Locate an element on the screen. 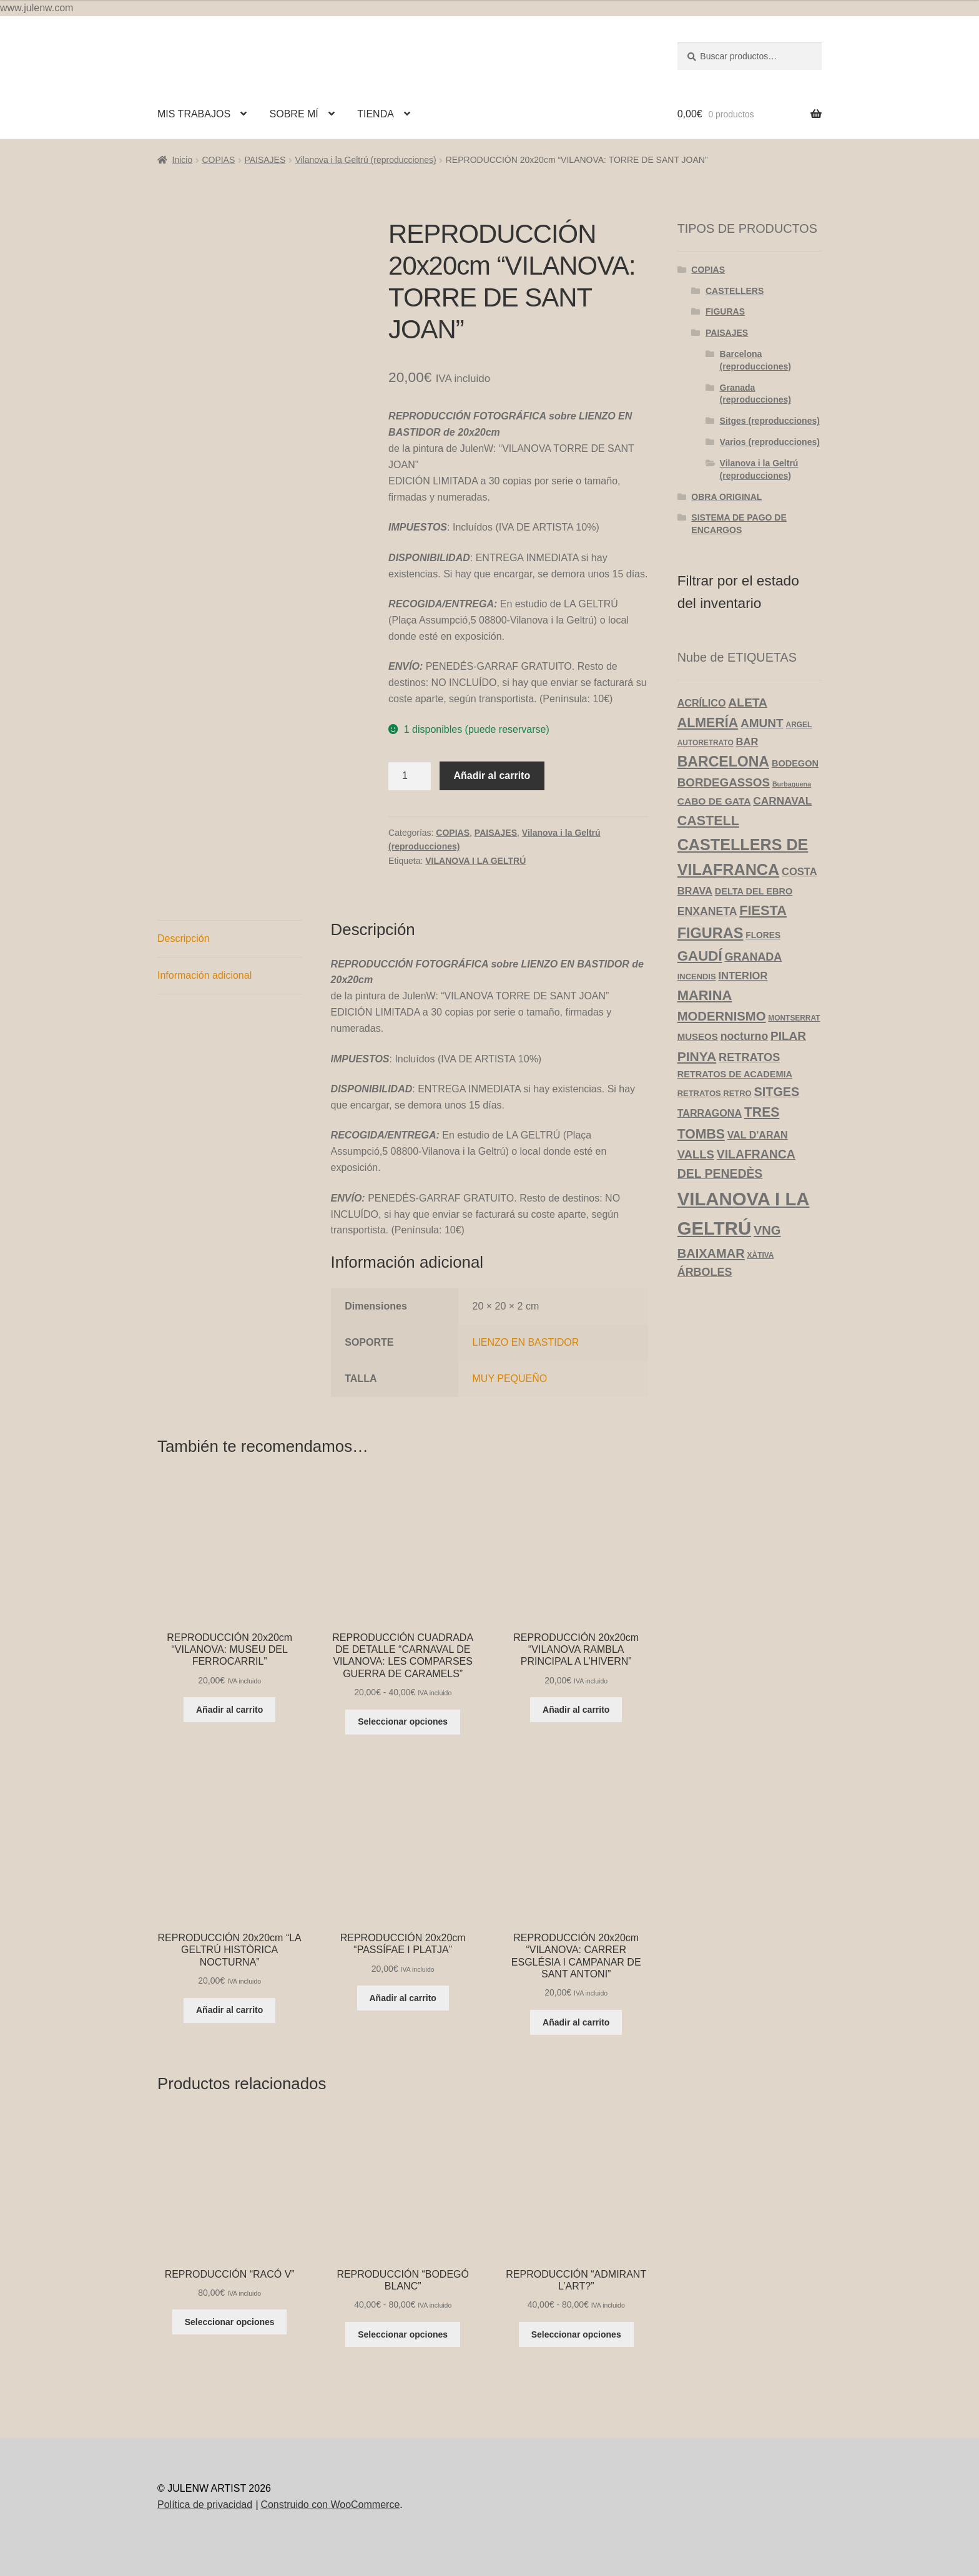 The image size is (979, 2576). CASTELL [CASTELL (32 productos)] is located at coordinates (708, 820).